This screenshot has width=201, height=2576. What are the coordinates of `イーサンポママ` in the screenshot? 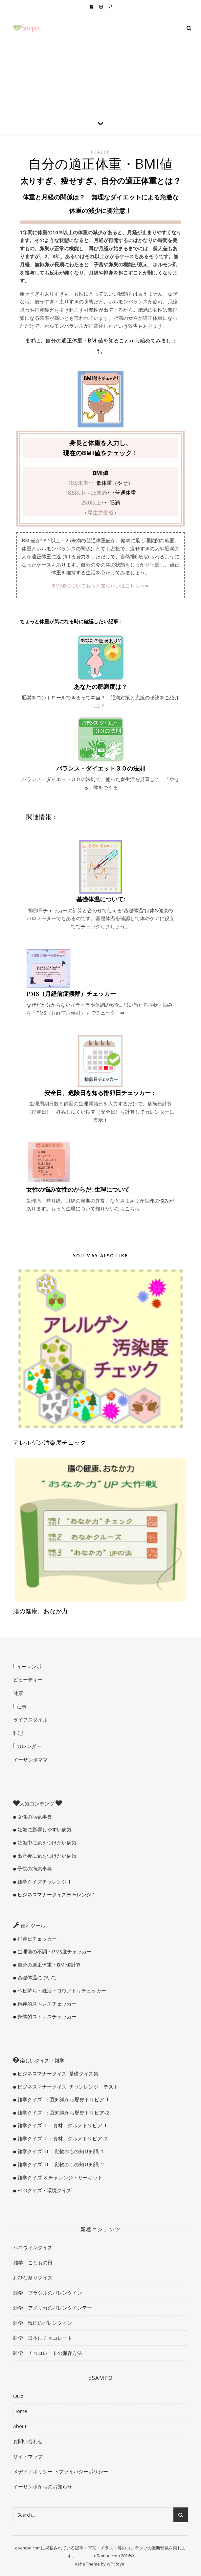 It's located at (30, 1759).